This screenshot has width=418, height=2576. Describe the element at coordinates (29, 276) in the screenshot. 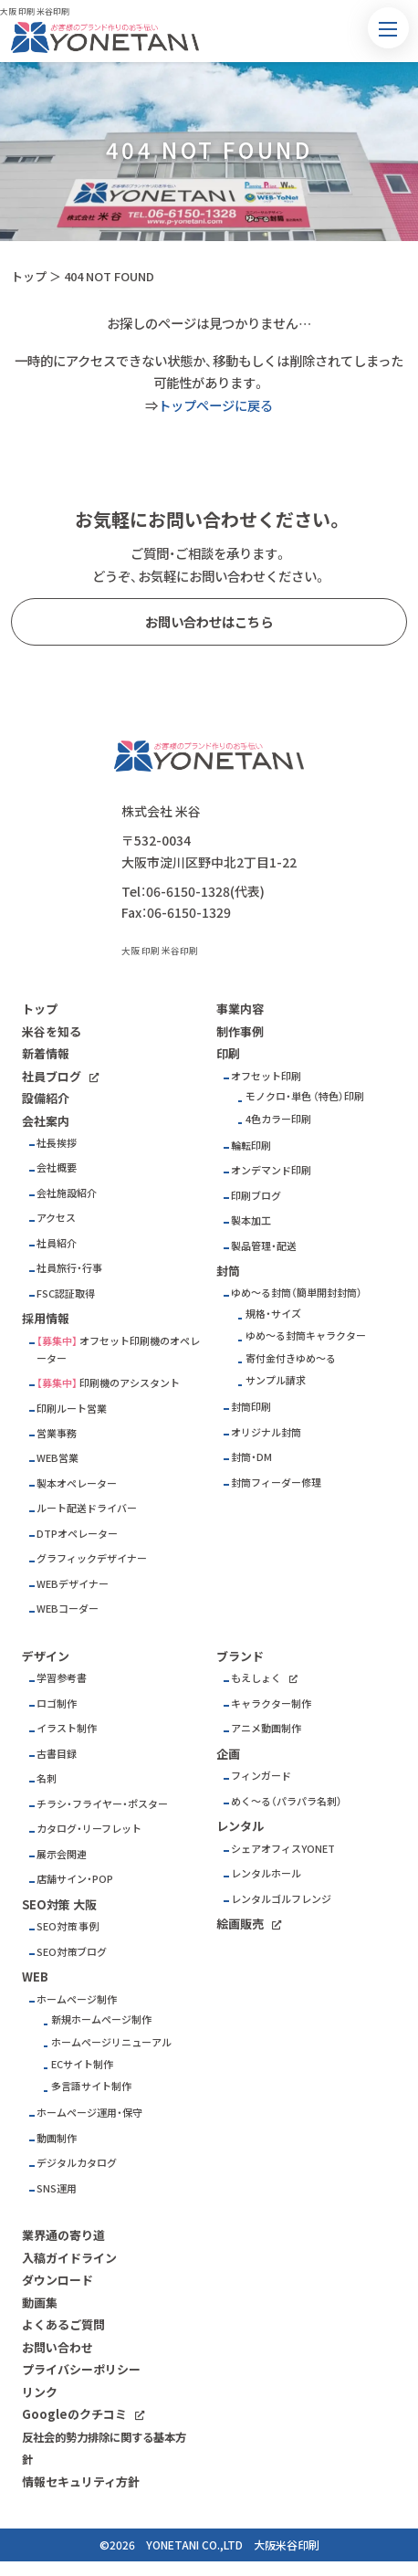

I see `トップ` at that location.